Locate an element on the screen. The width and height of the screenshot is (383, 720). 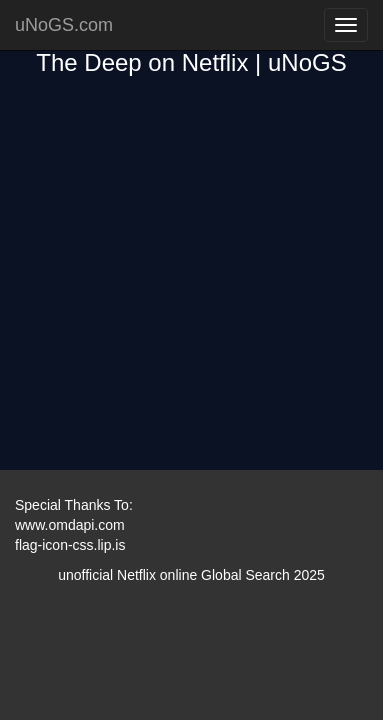
uNoGS.com is located at coordinates (64, 25).